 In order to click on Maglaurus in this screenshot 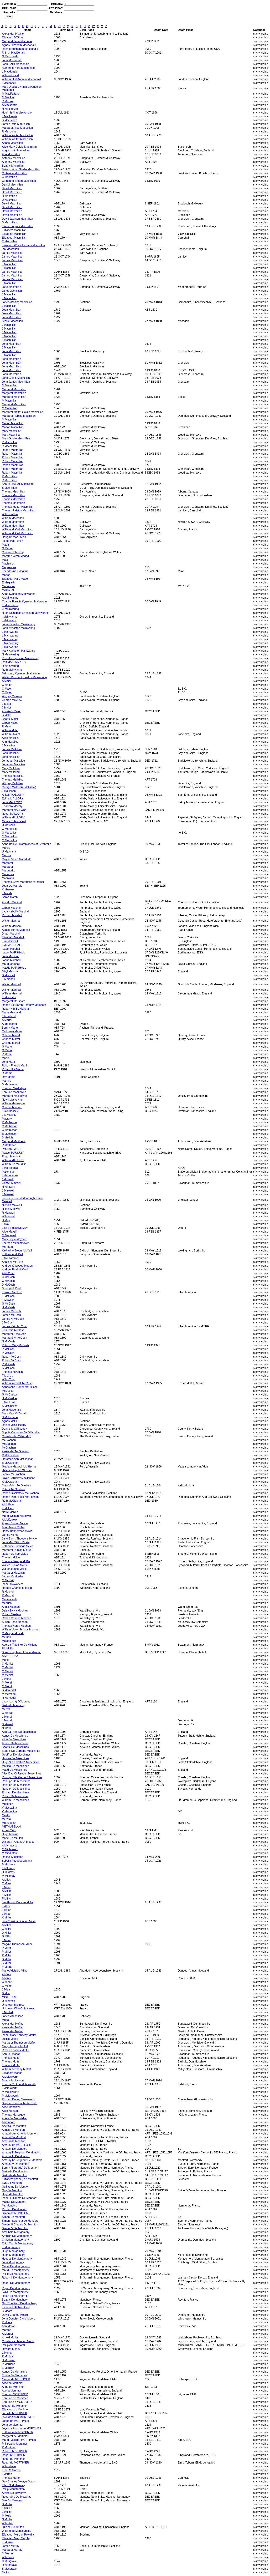, I will do `click(8, 563)`.